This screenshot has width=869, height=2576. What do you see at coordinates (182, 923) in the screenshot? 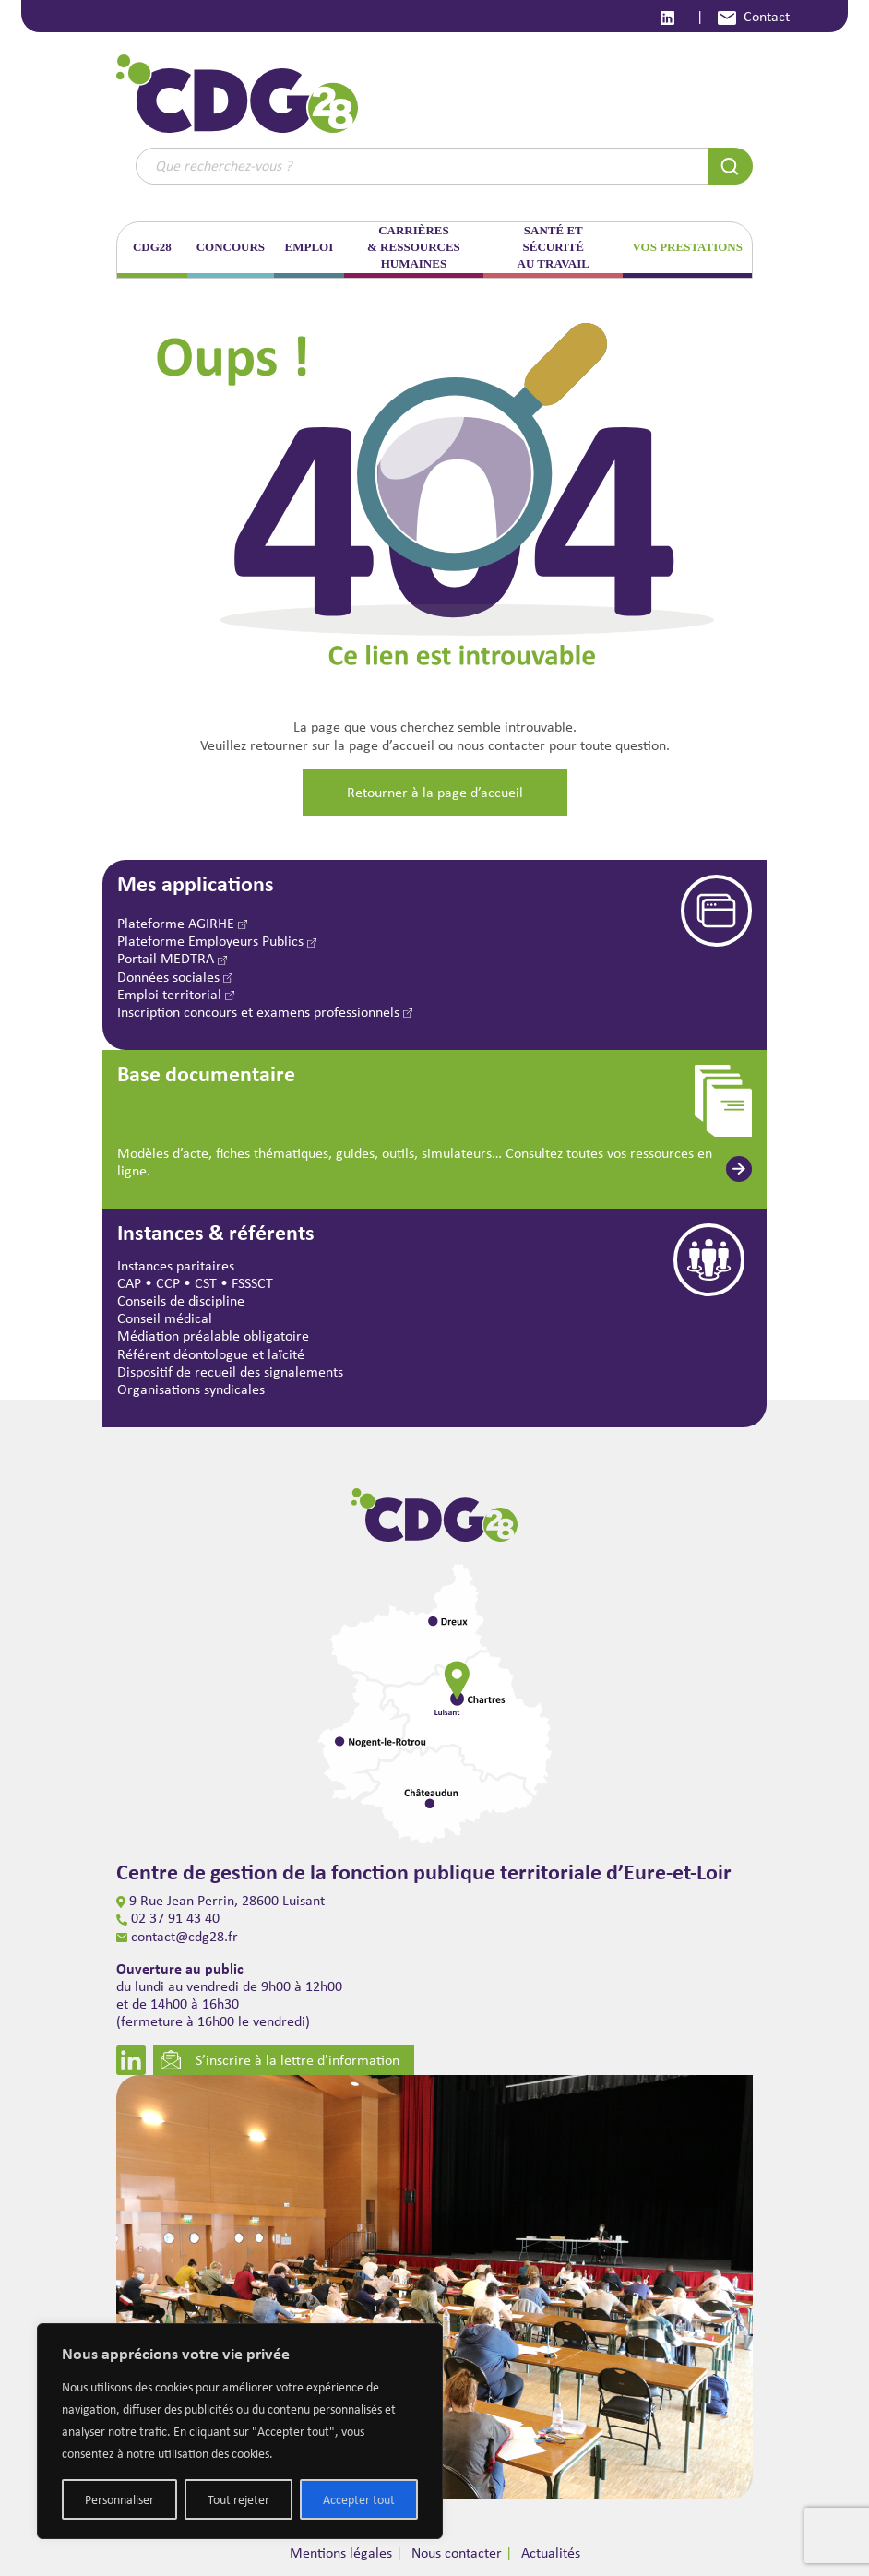
I see `Plateforme AGIRHE` at bounding box center [182, 923].